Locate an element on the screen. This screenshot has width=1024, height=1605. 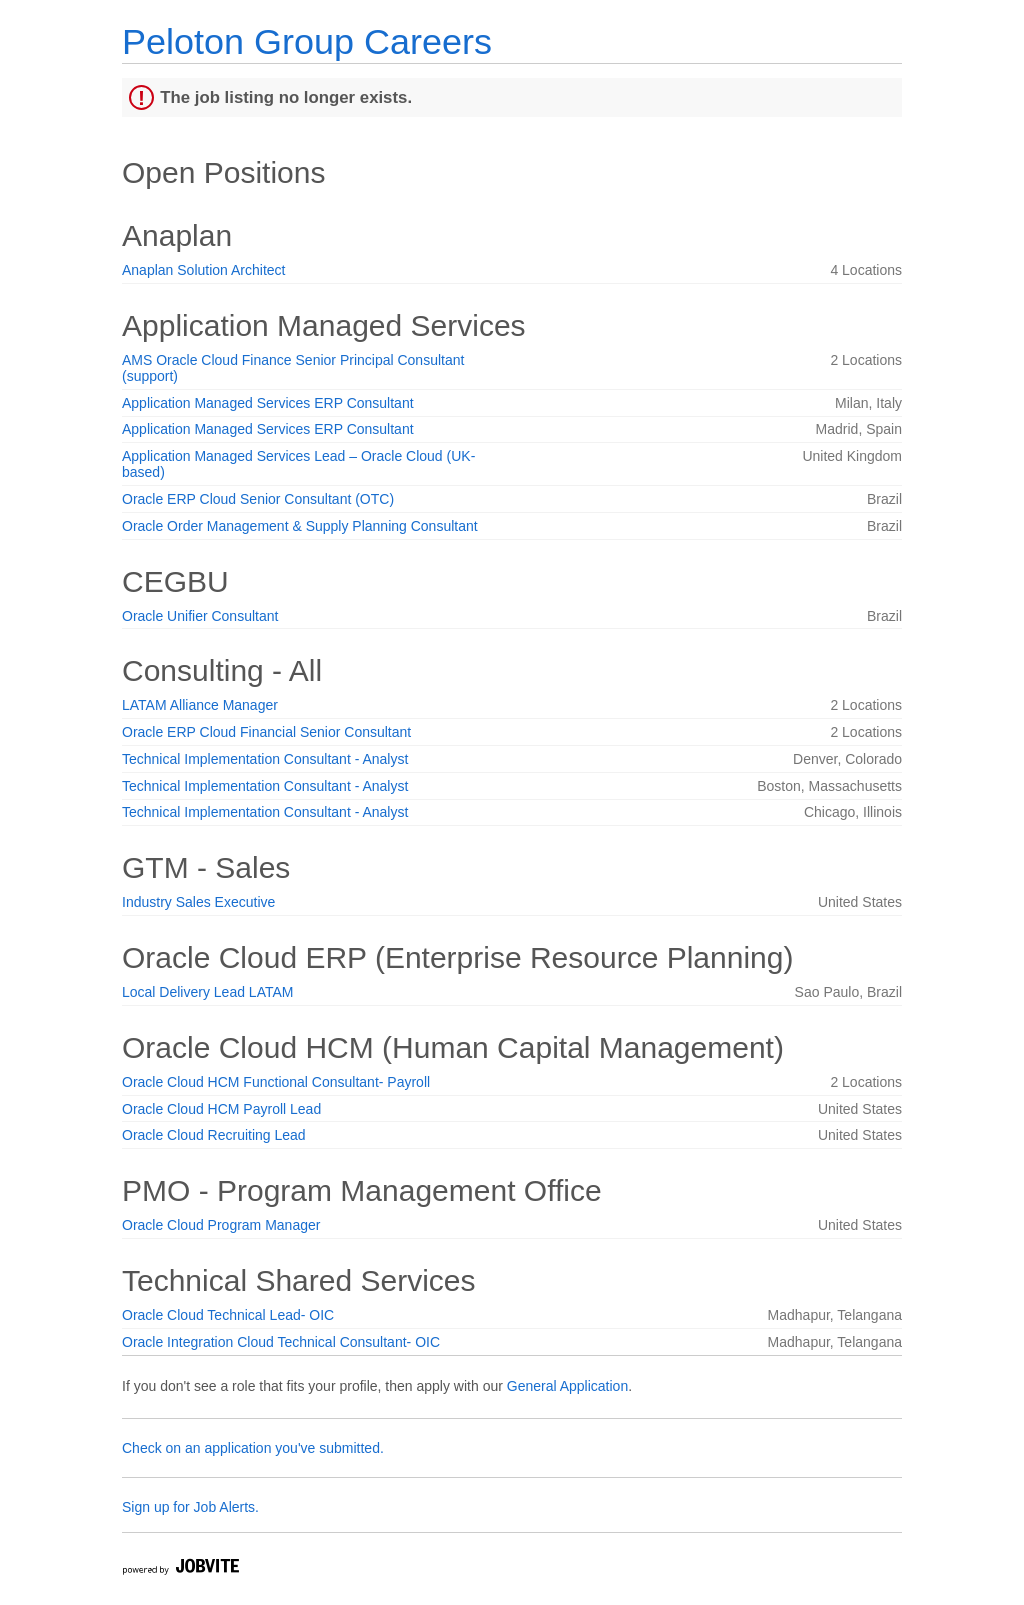
Peloton Group Careers is located at coordinates (307, 41).